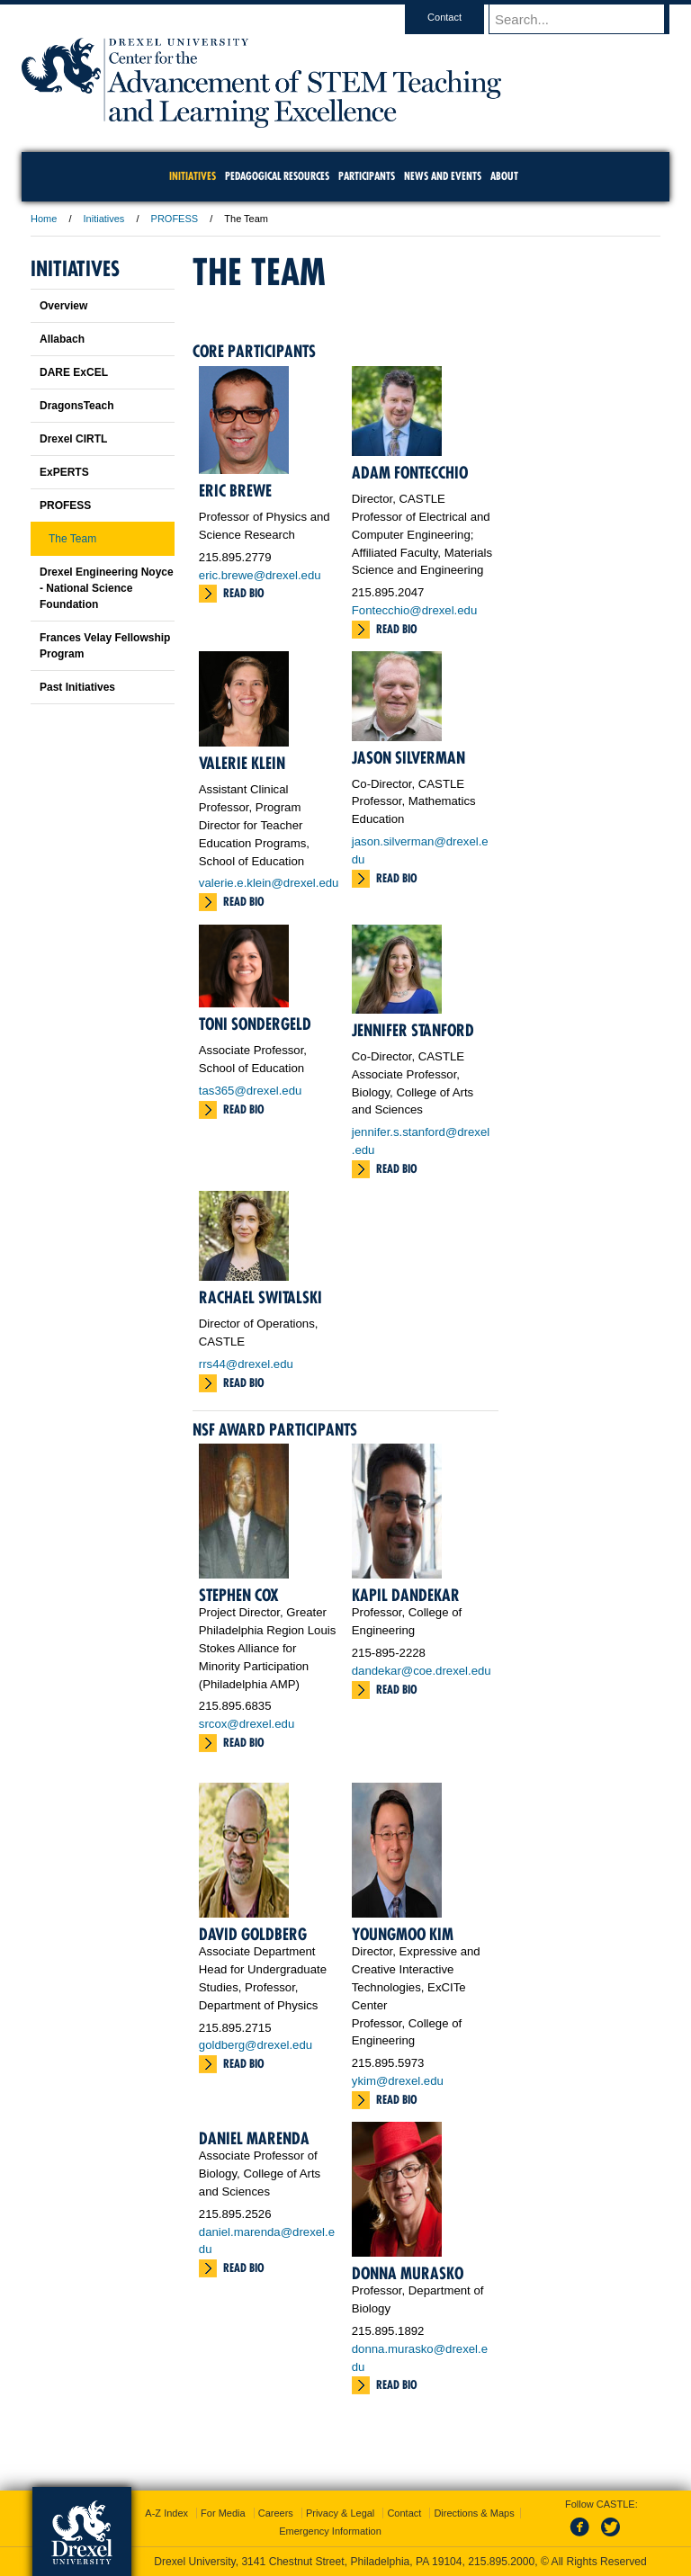 This screenshot has width=691, height=2576. I want to click on Directions & Maps, so click(474, 2513).